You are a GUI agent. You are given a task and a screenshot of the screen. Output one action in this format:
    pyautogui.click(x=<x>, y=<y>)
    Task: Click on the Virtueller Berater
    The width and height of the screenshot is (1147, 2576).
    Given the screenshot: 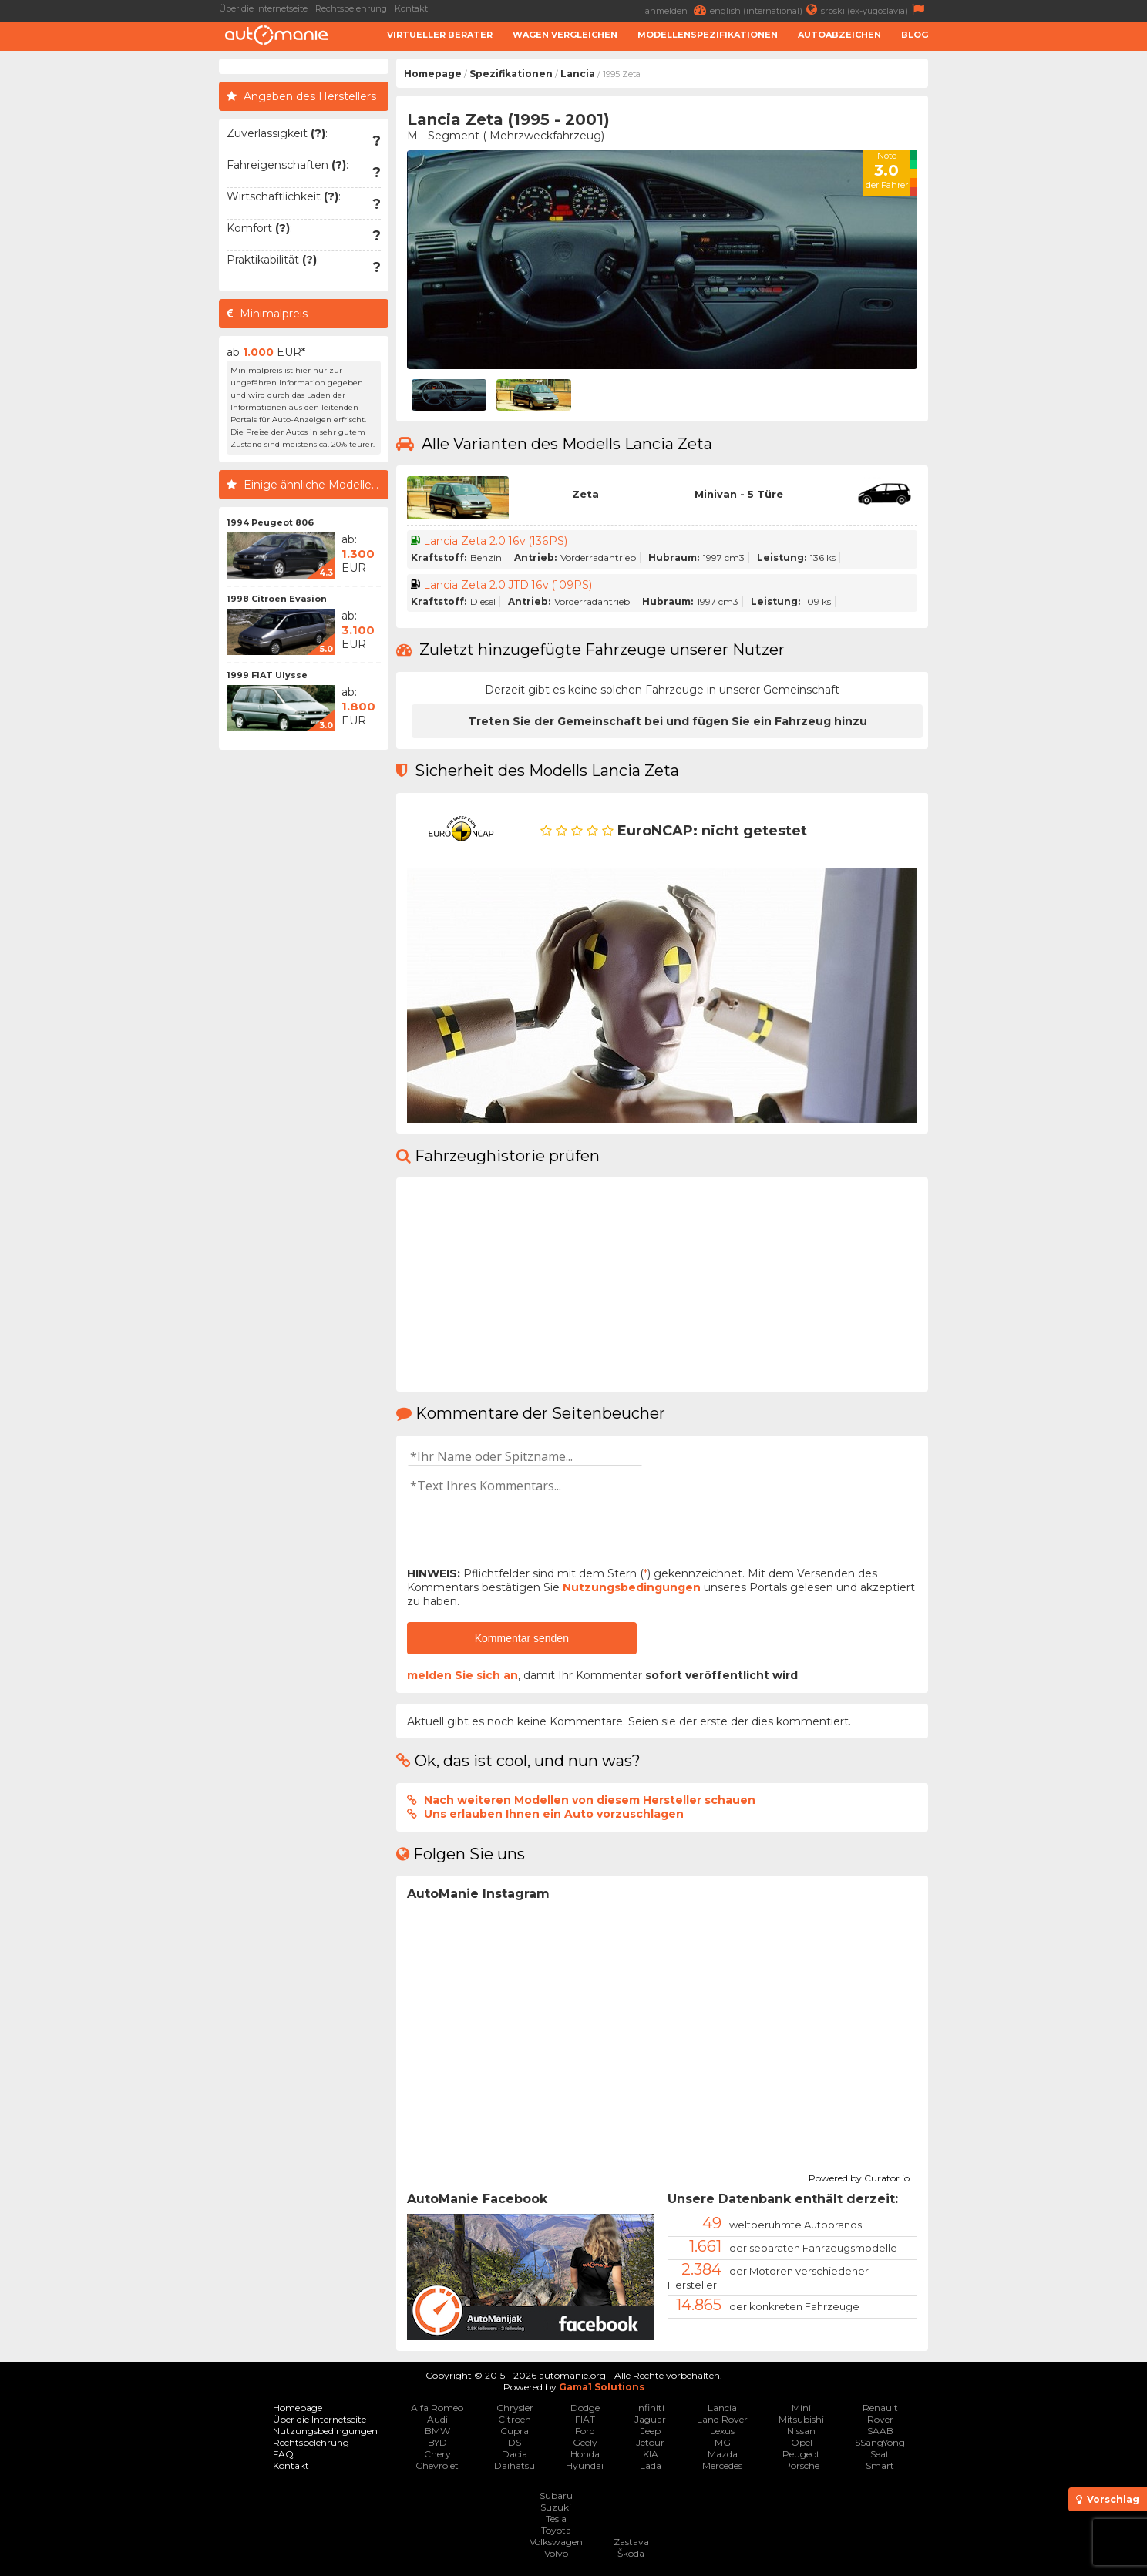 What is the action you would take?
    pyautogui.click(x=440, y=34)
    